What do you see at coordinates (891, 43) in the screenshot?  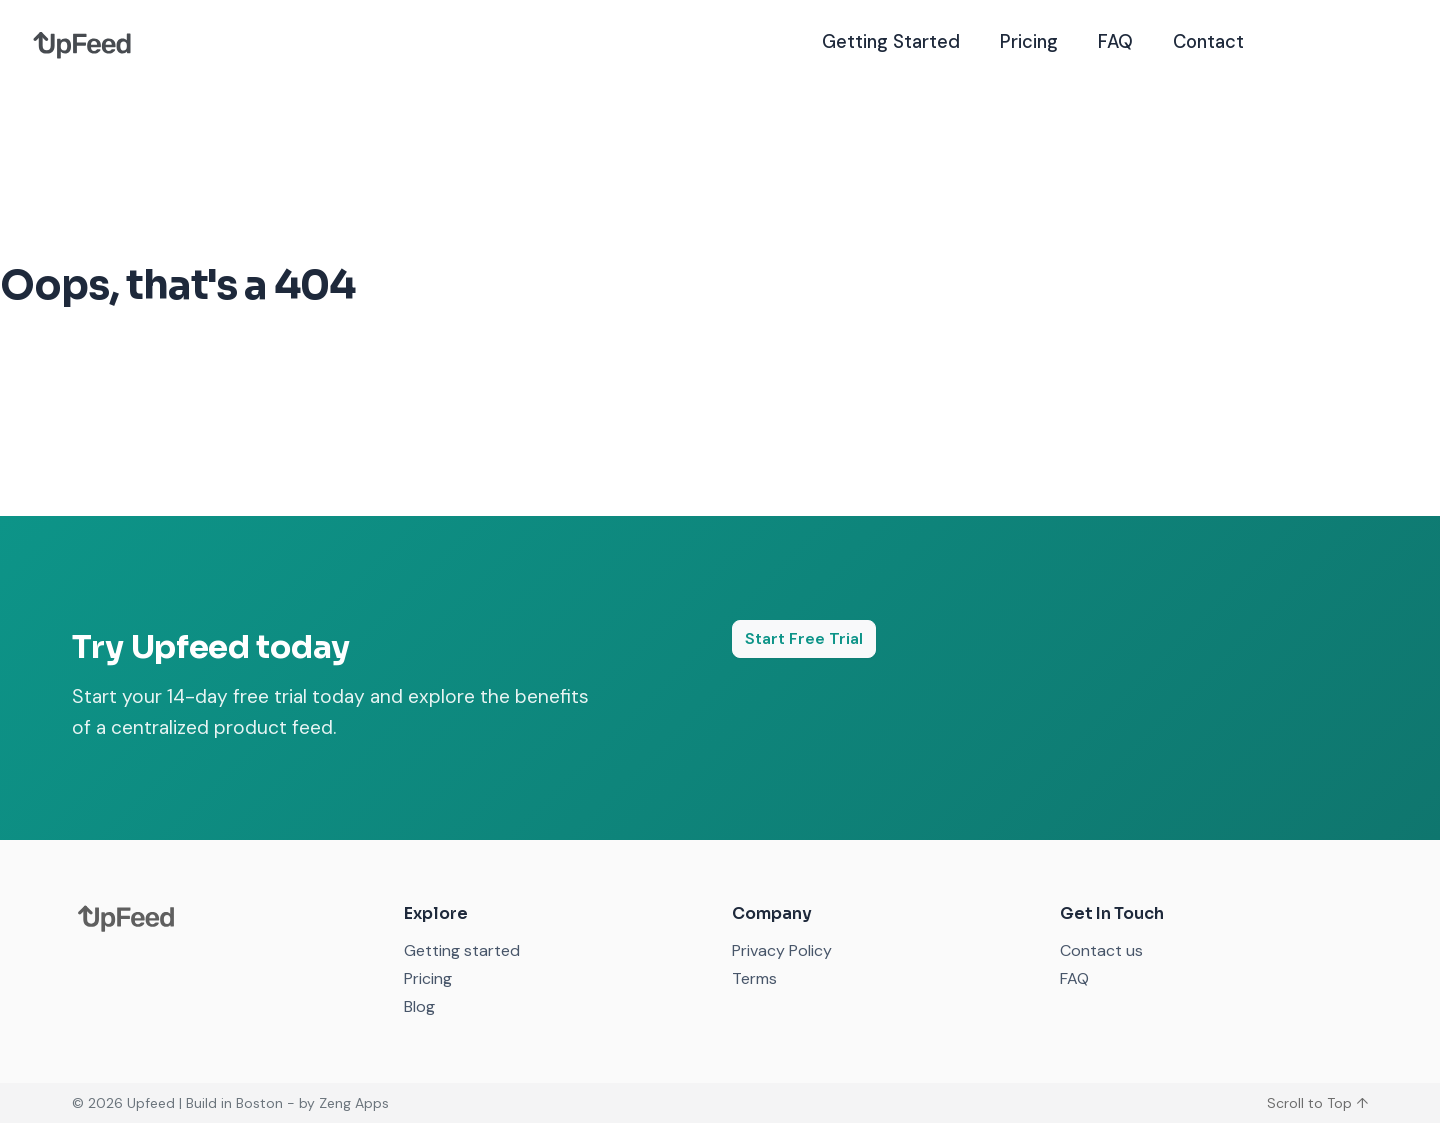 I see `Getting Started` at bounding box center [891, 43].